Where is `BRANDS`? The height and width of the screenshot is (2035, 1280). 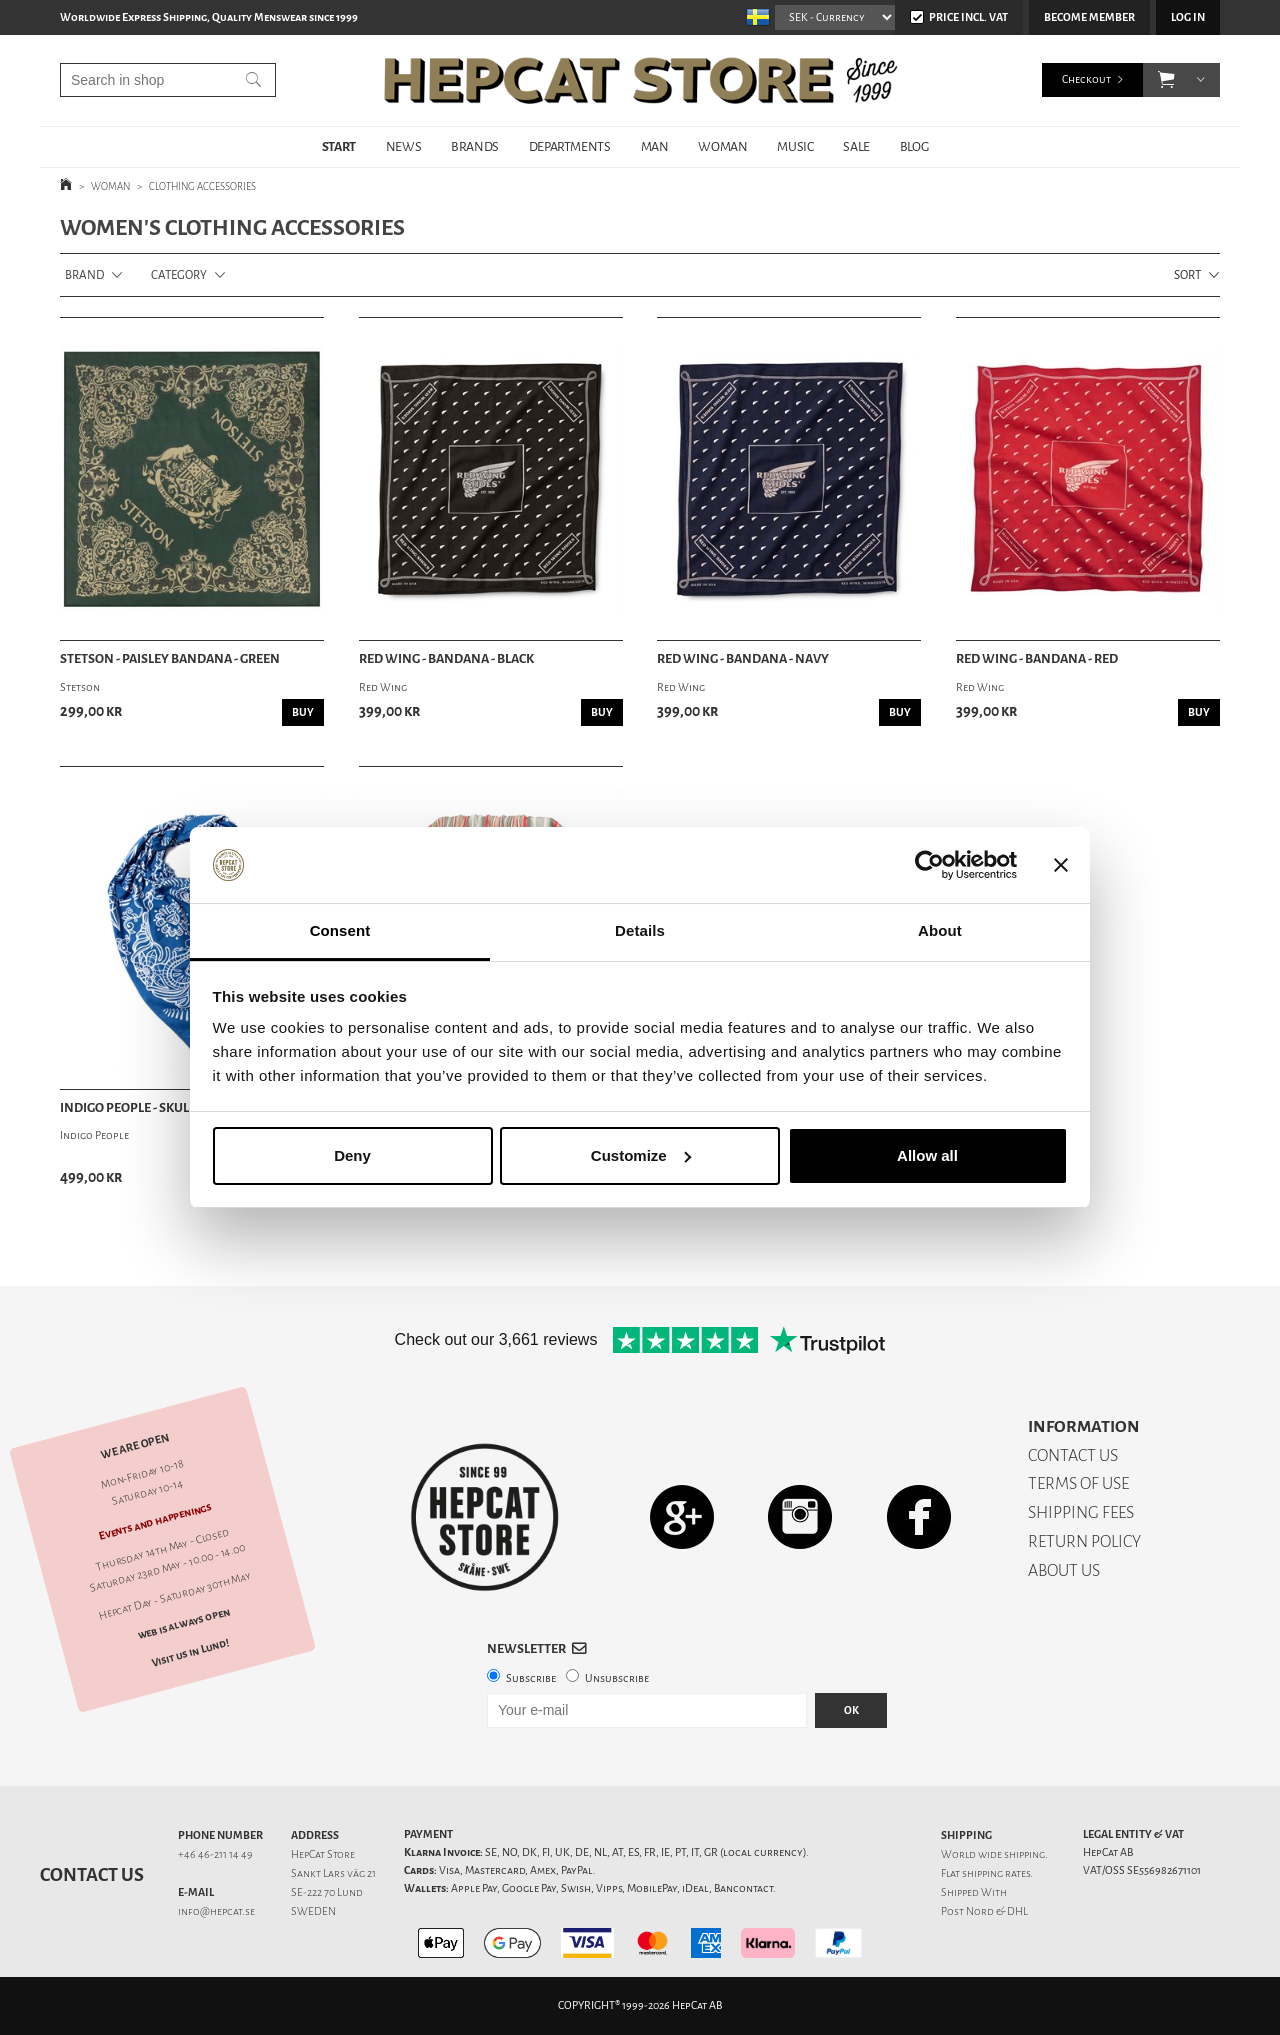
BRANDS is located at coordinates (475, 146).